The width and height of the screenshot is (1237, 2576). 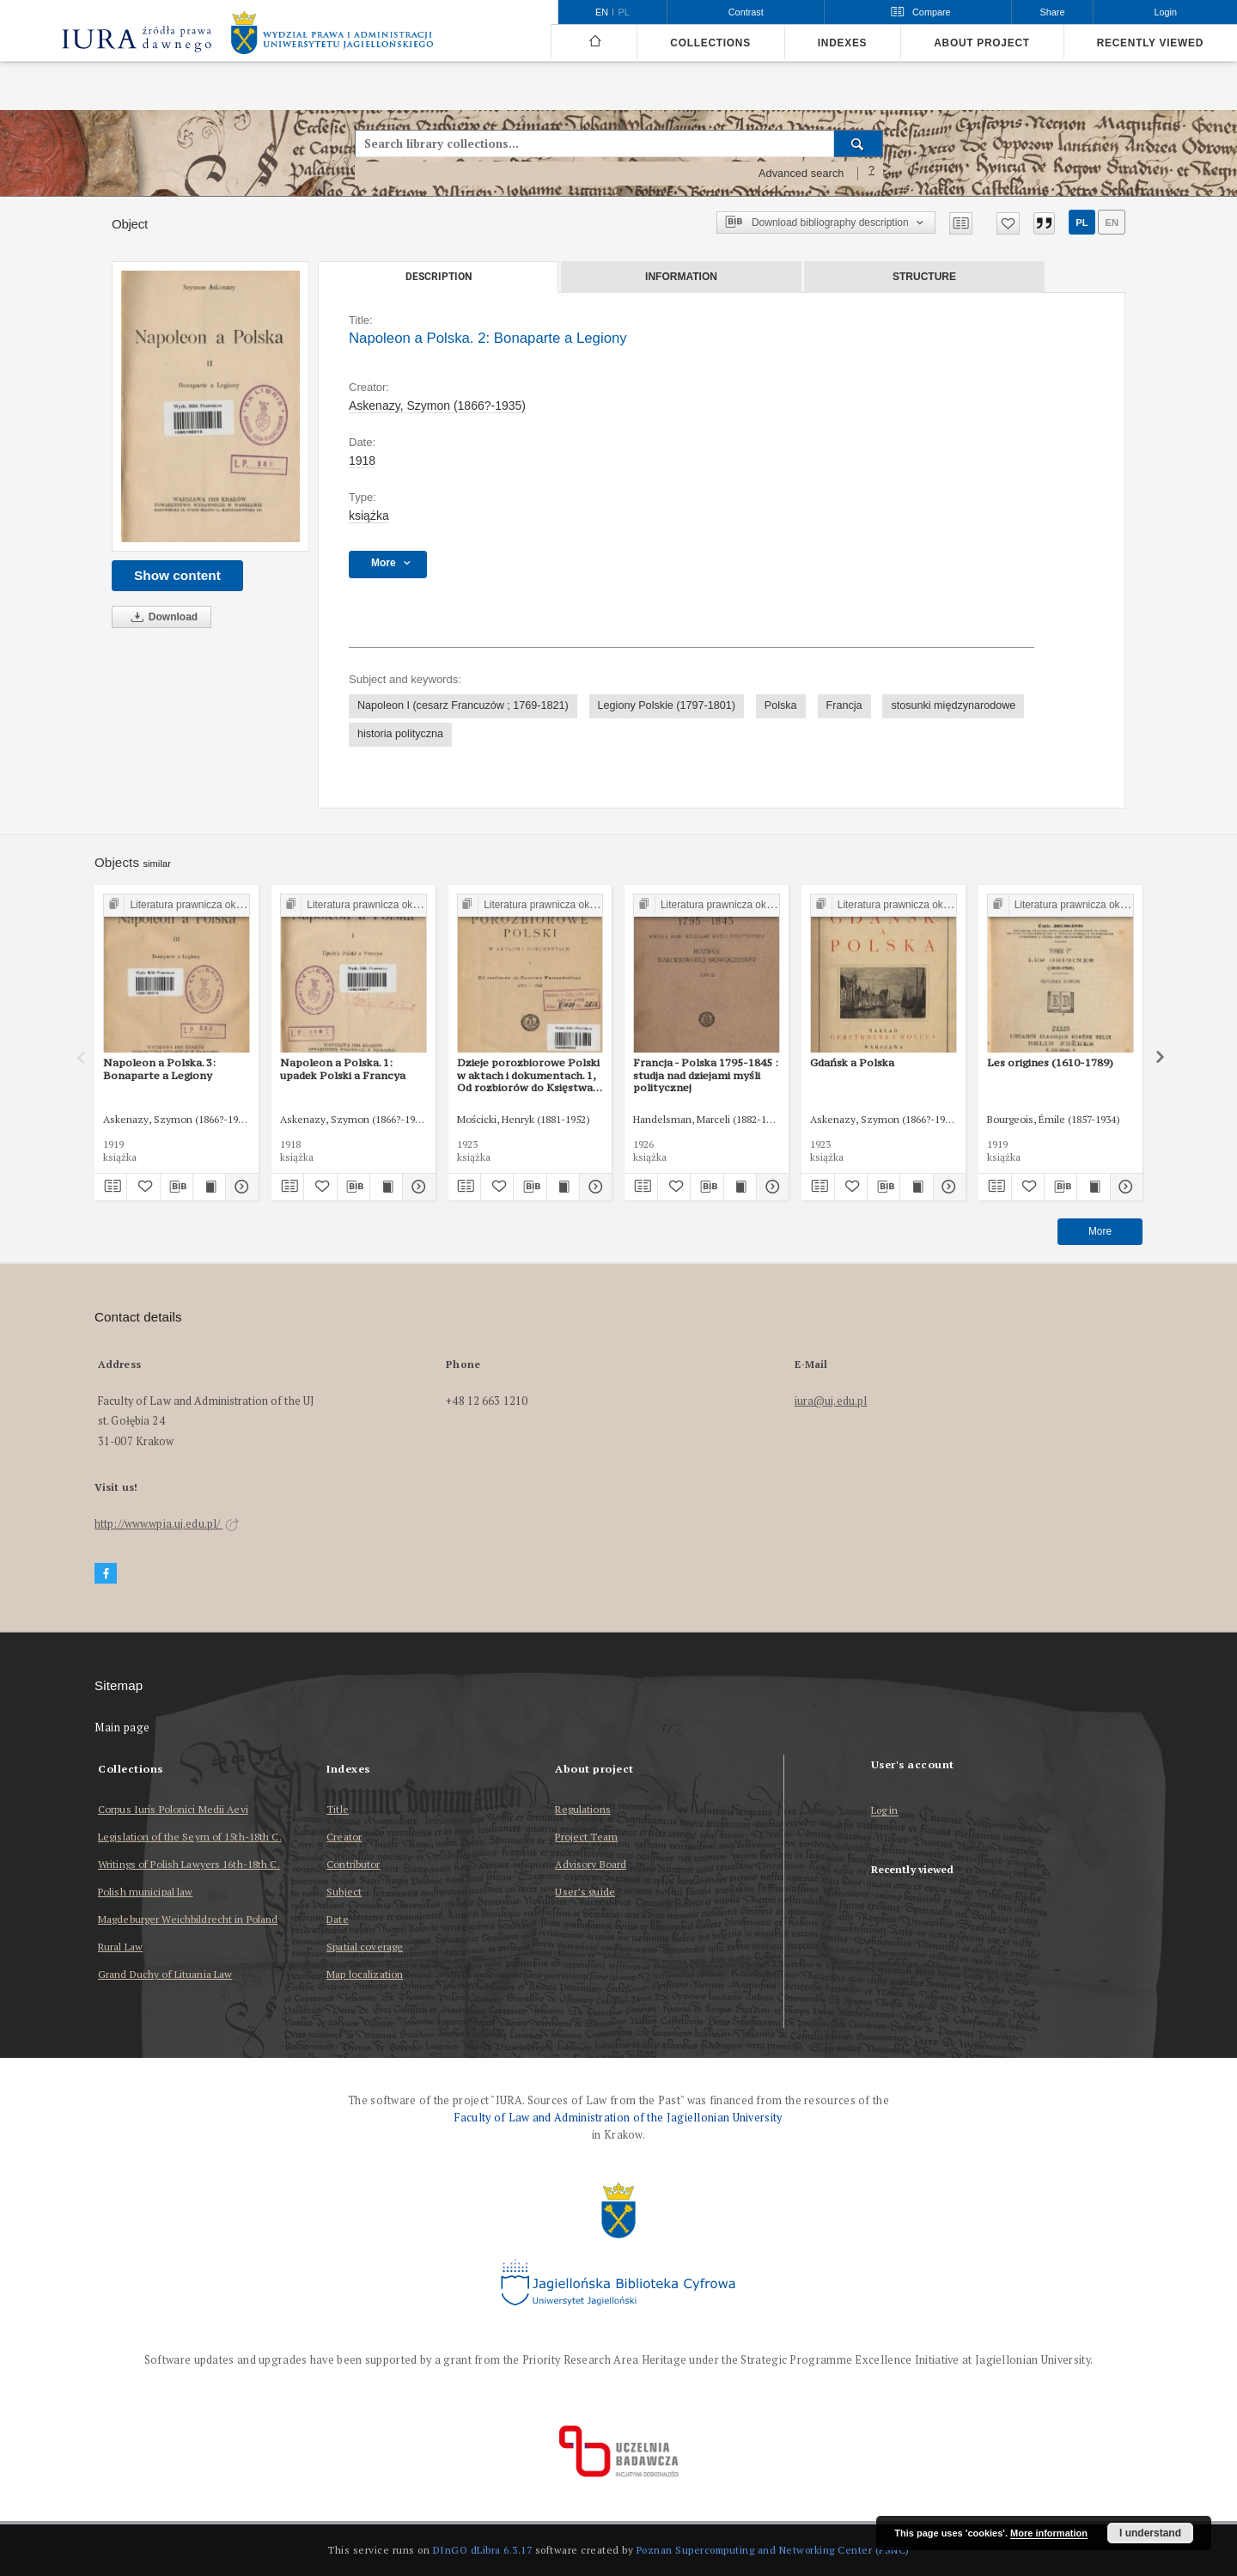 What do you see at coordinates (190, 1836) in the screenshot?
I see `Legislation of the Seym of 15th-18th C.` at bounding box center [190, 1836].